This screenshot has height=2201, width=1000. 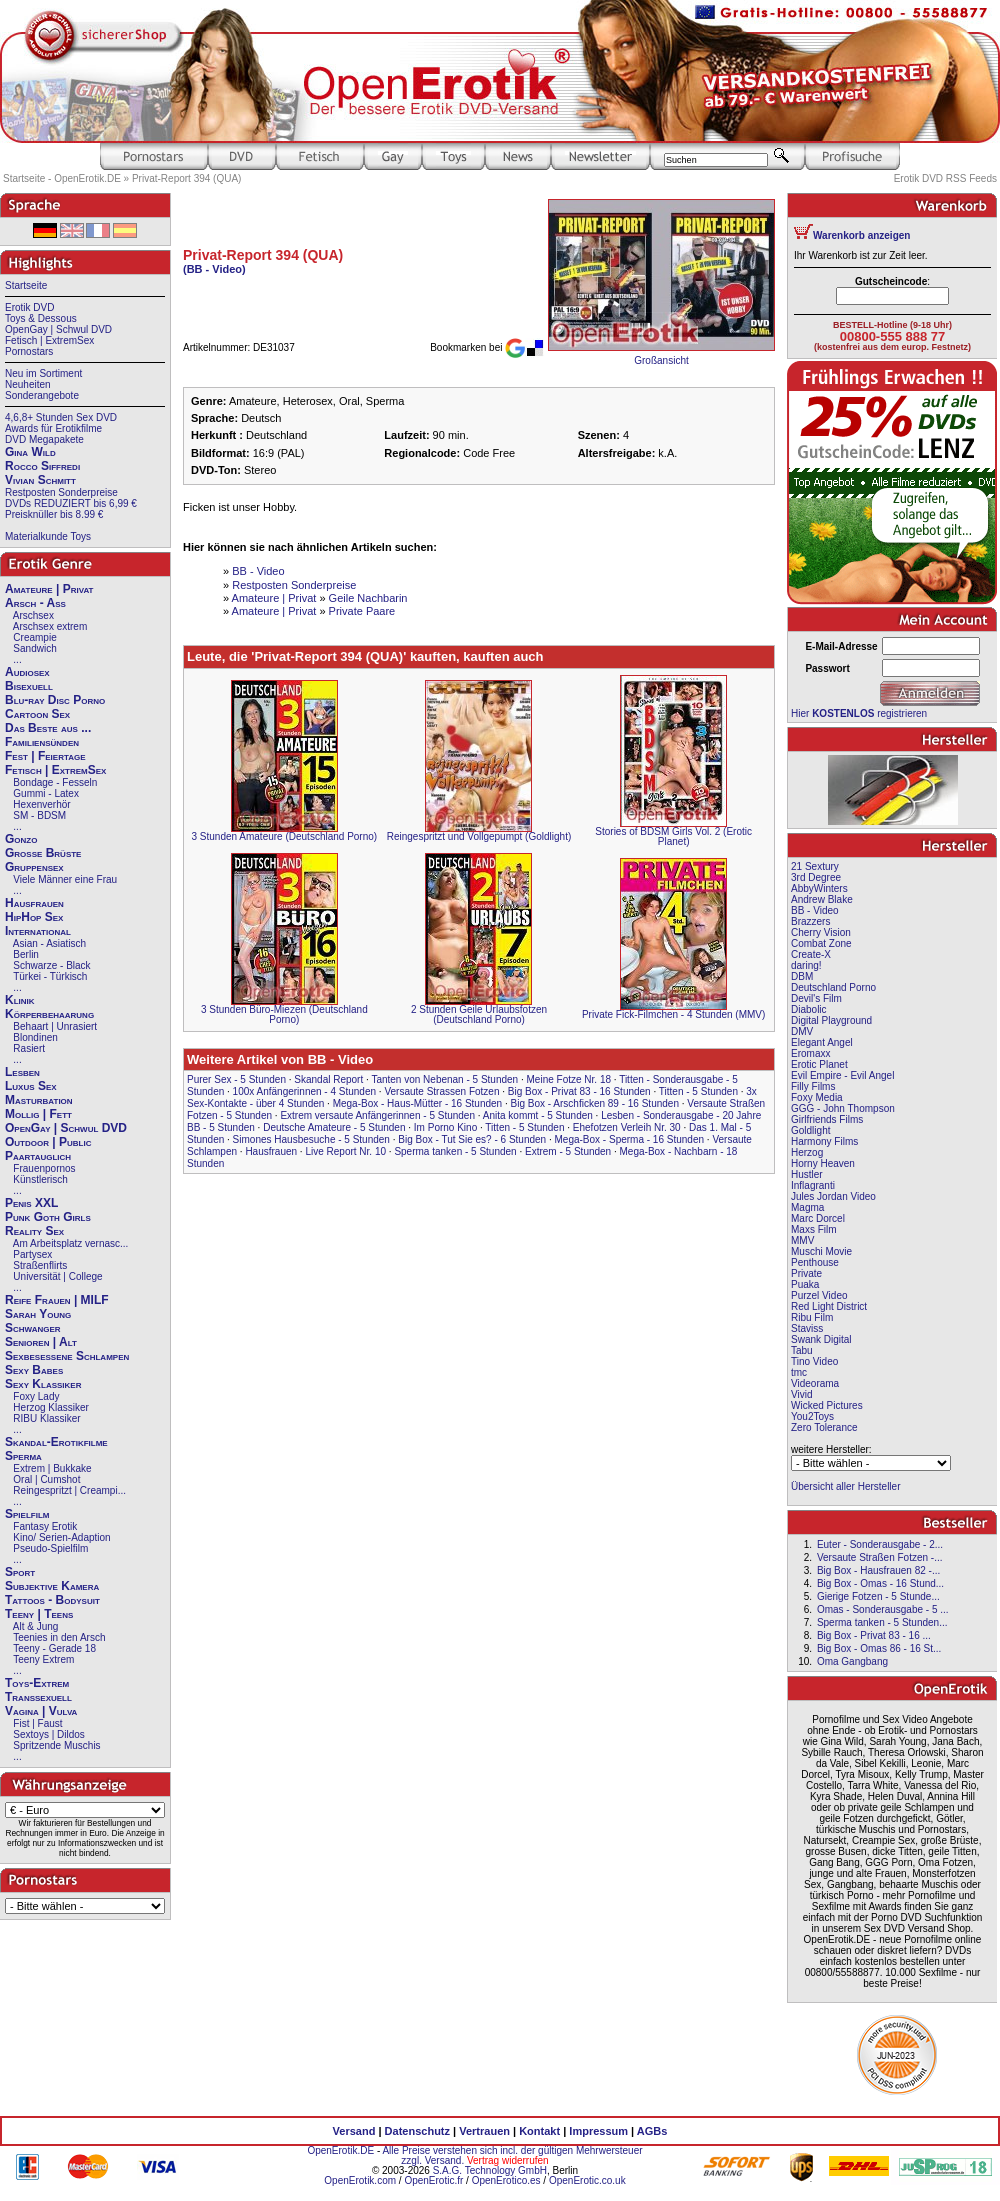 What do you see at coordinates (32, 1254) in the screenshot?
I see `Partysex` at bounding box center [32, 1254].